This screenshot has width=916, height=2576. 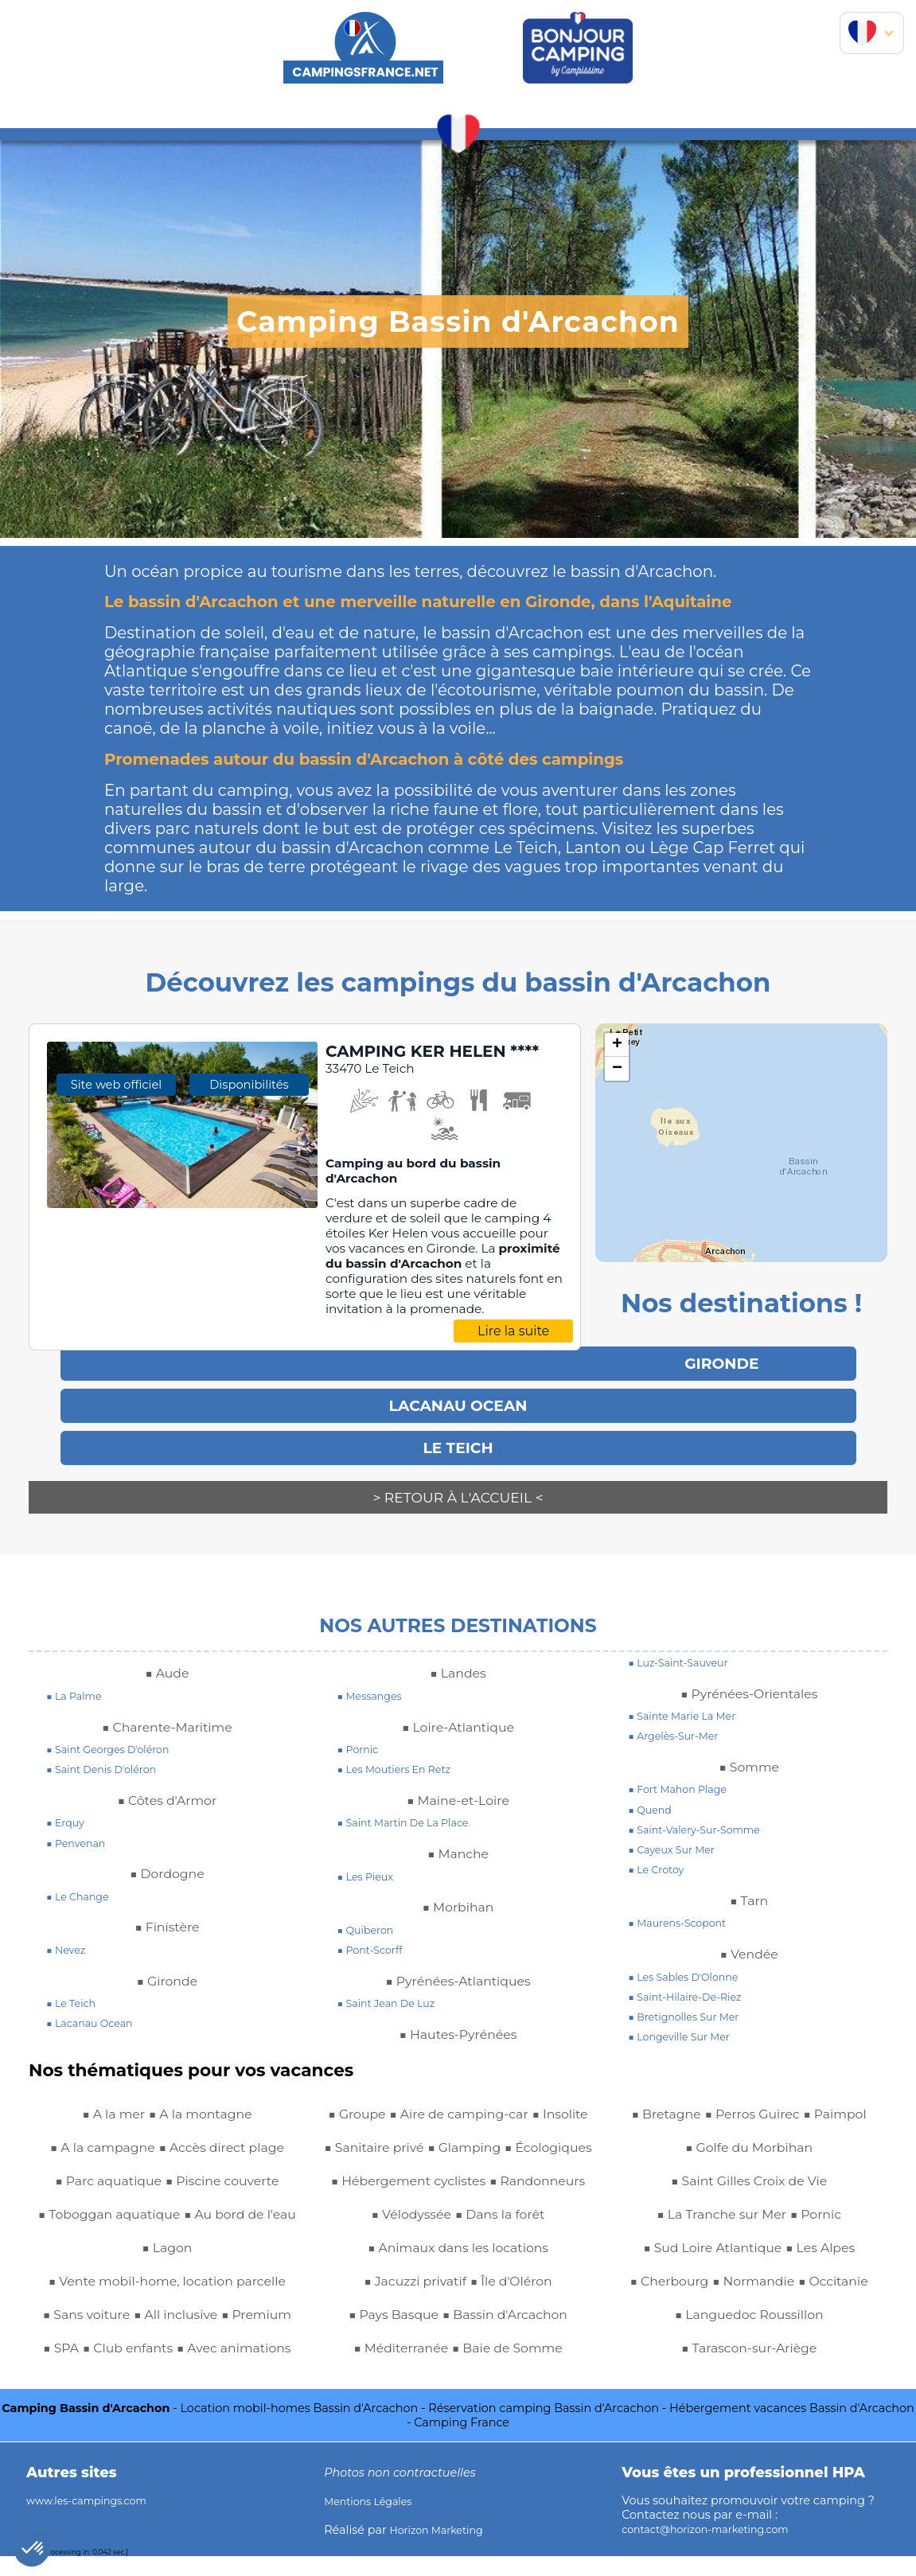 What do you see at coordinates (845, 2300) in the screenshot?
I see `■ Occitanie` at bounding box center [845, 2300].